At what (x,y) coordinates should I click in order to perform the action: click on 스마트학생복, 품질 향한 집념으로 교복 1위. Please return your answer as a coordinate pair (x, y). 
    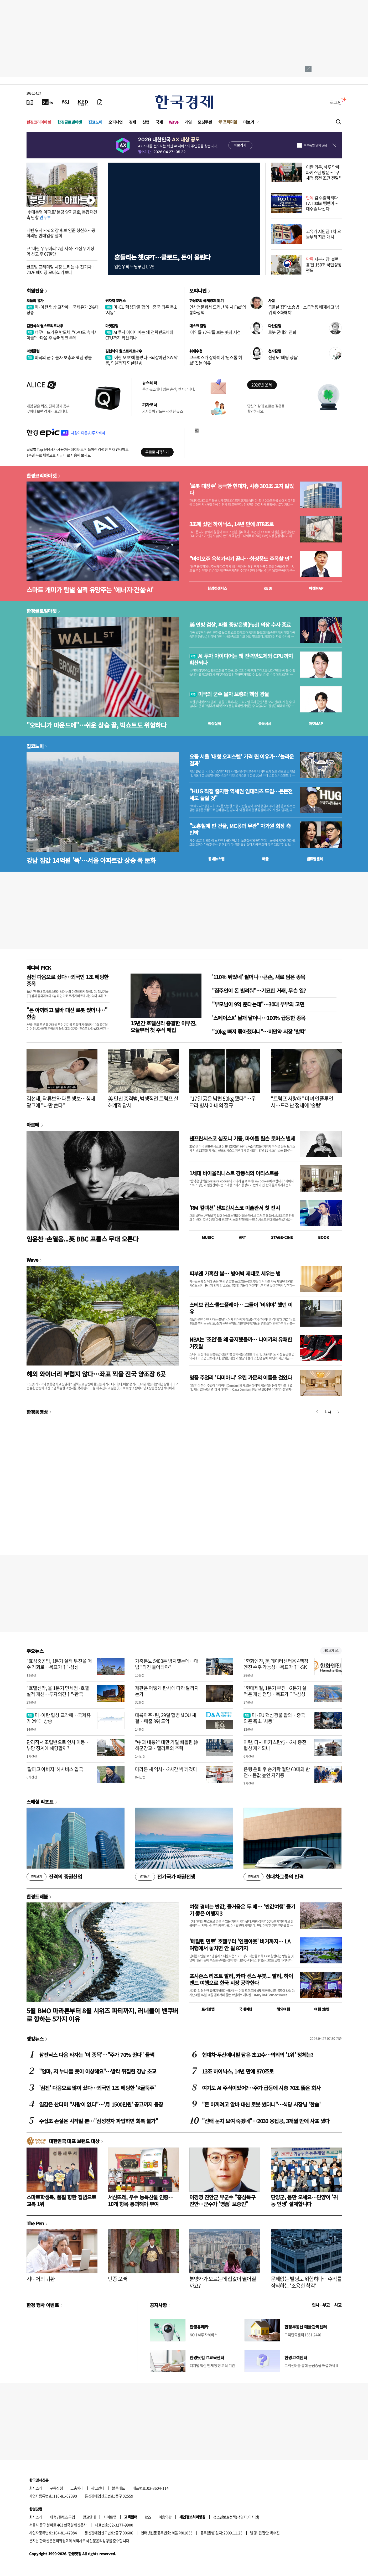
    Looking at the image, I should click on (61, 2200).